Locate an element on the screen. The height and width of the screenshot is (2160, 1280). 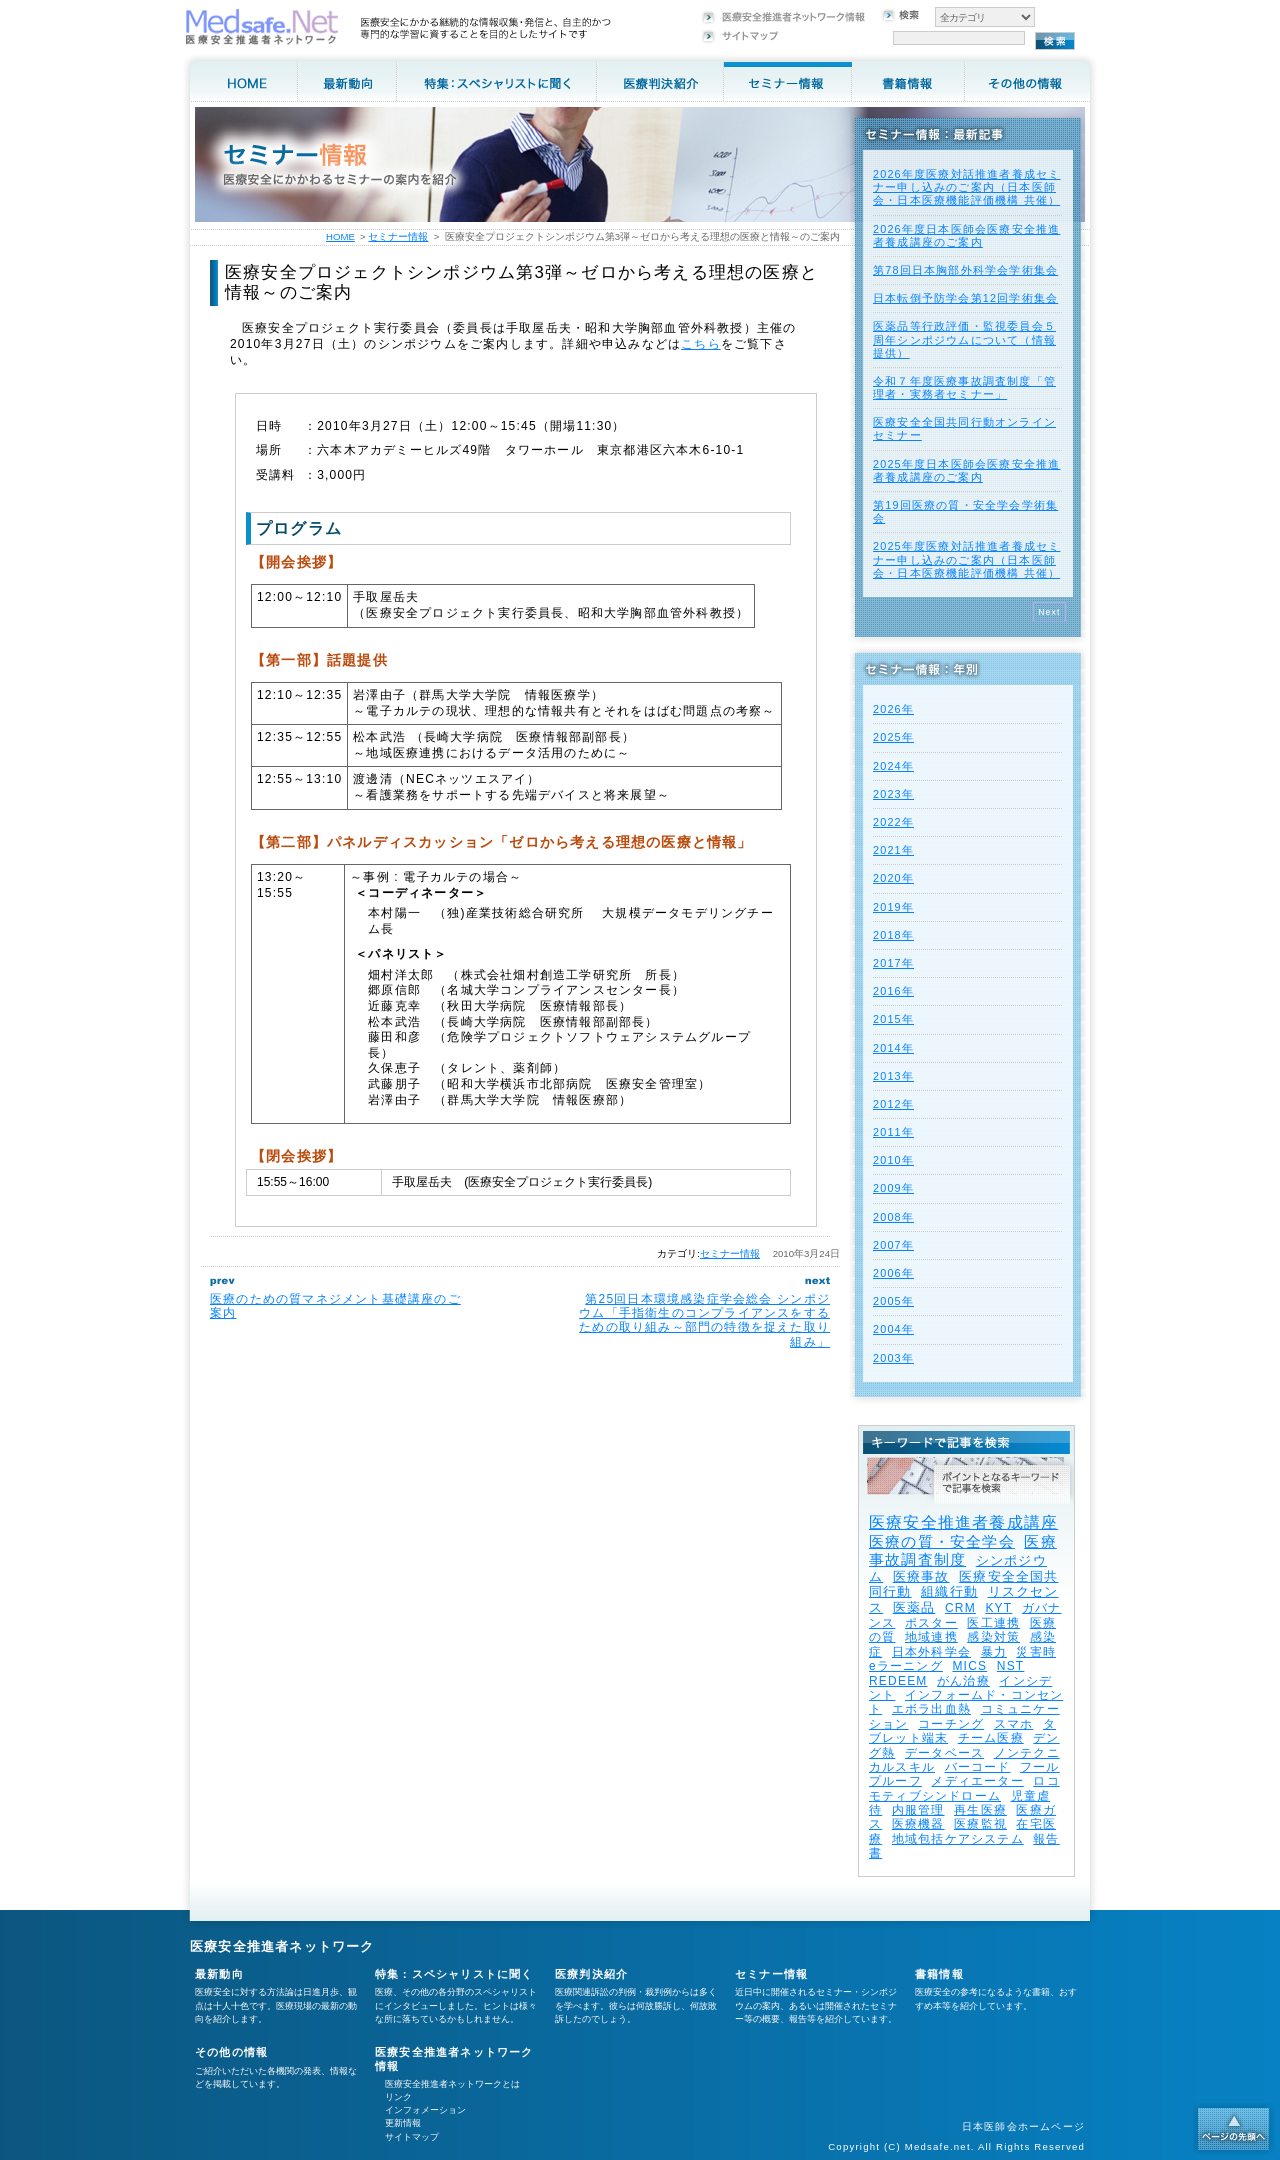
バーコード is located at coordinates (978, 1767).